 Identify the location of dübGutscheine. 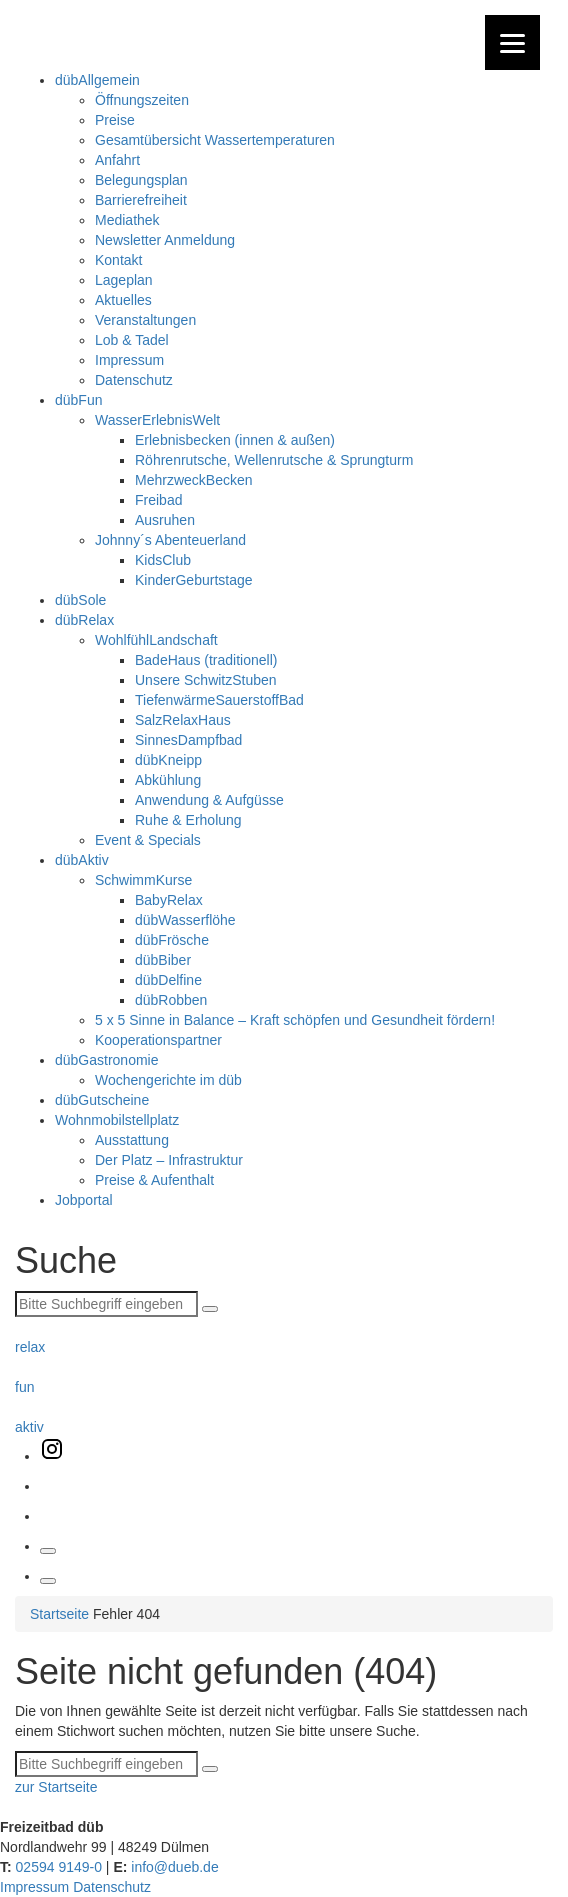
(102, 1100).